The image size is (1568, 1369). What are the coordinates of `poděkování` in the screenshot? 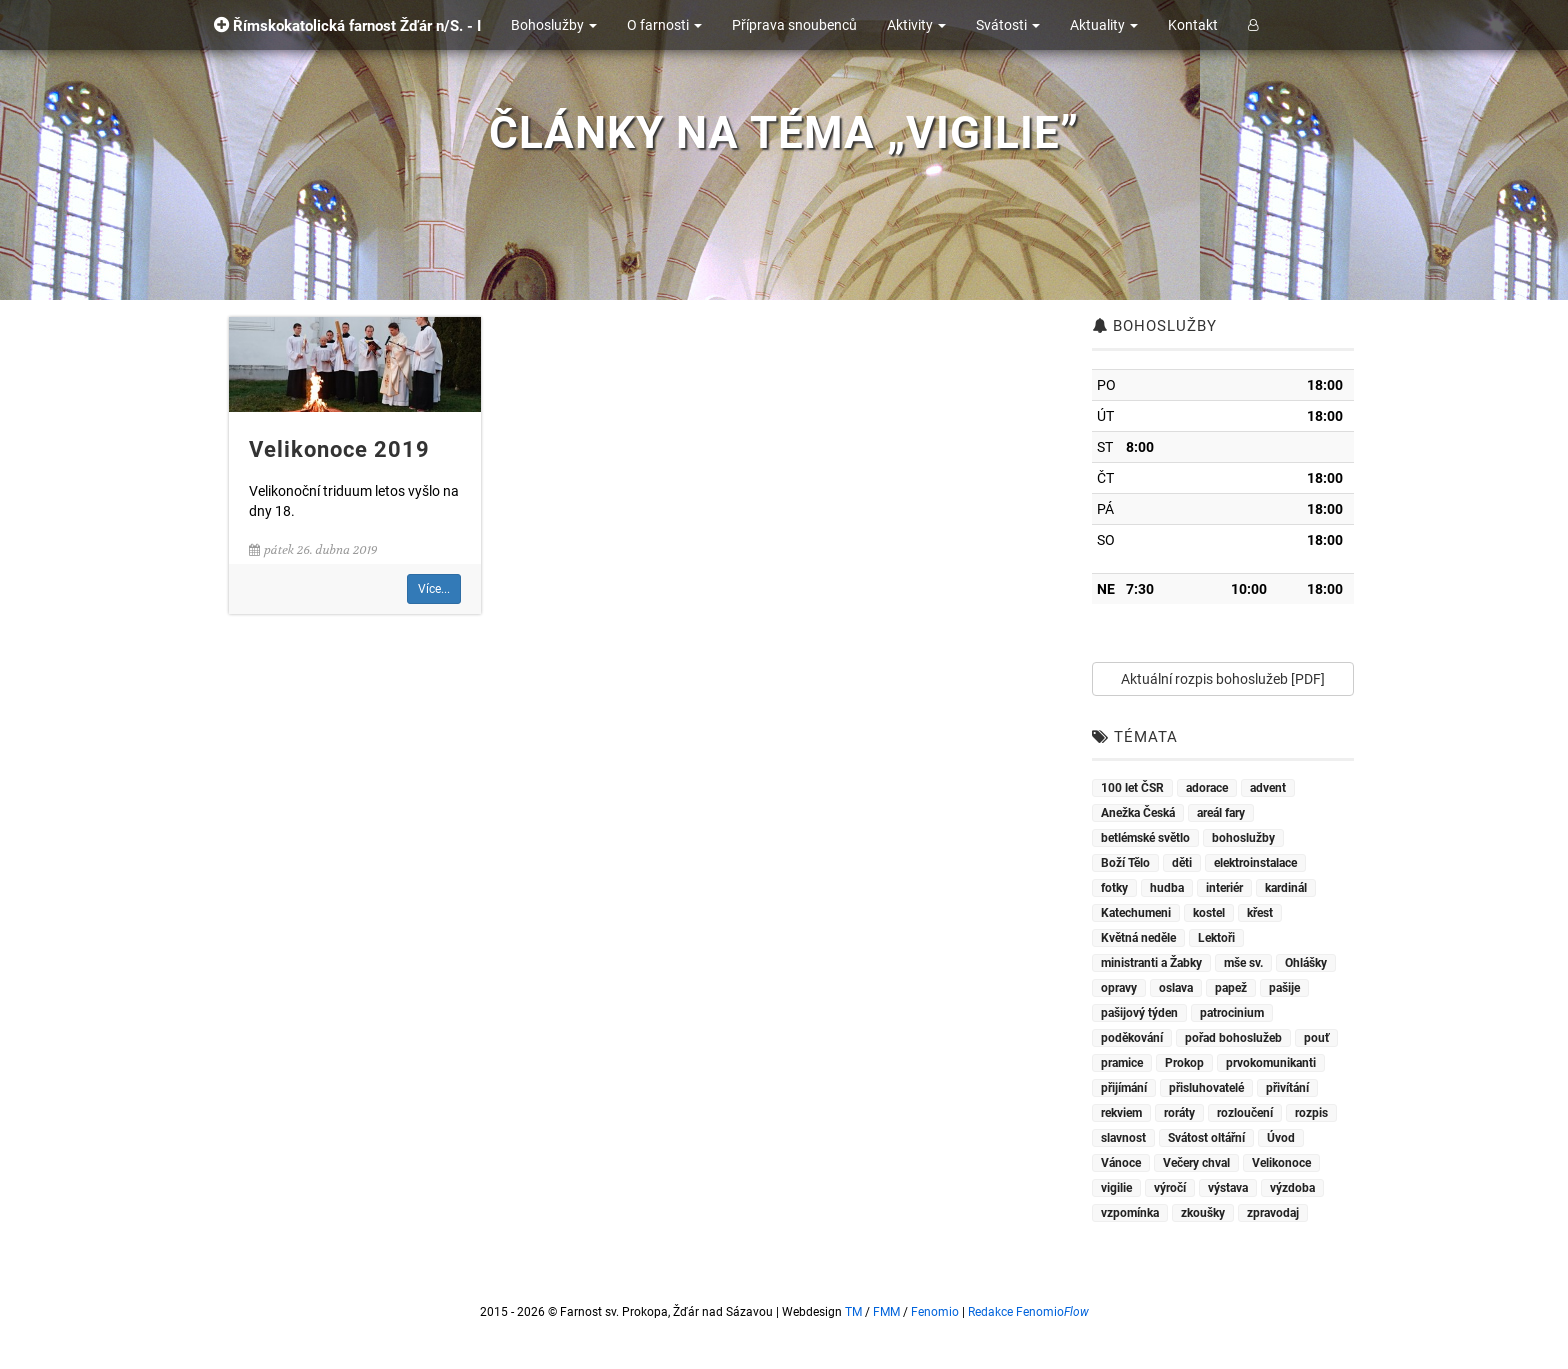 It's located at (1132, 1038).